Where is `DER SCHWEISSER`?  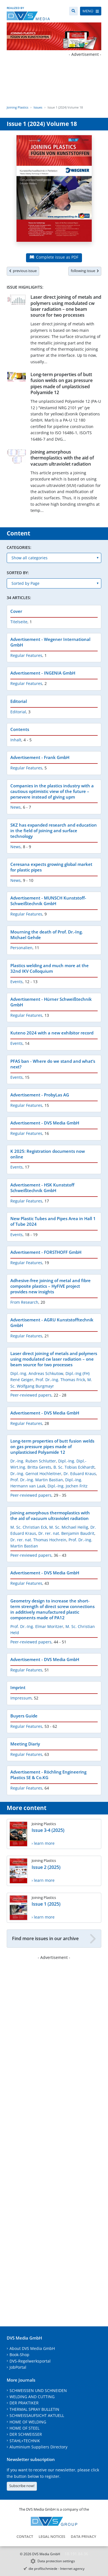 DER SCHWEISSER is located at coordinates (26, 2434).